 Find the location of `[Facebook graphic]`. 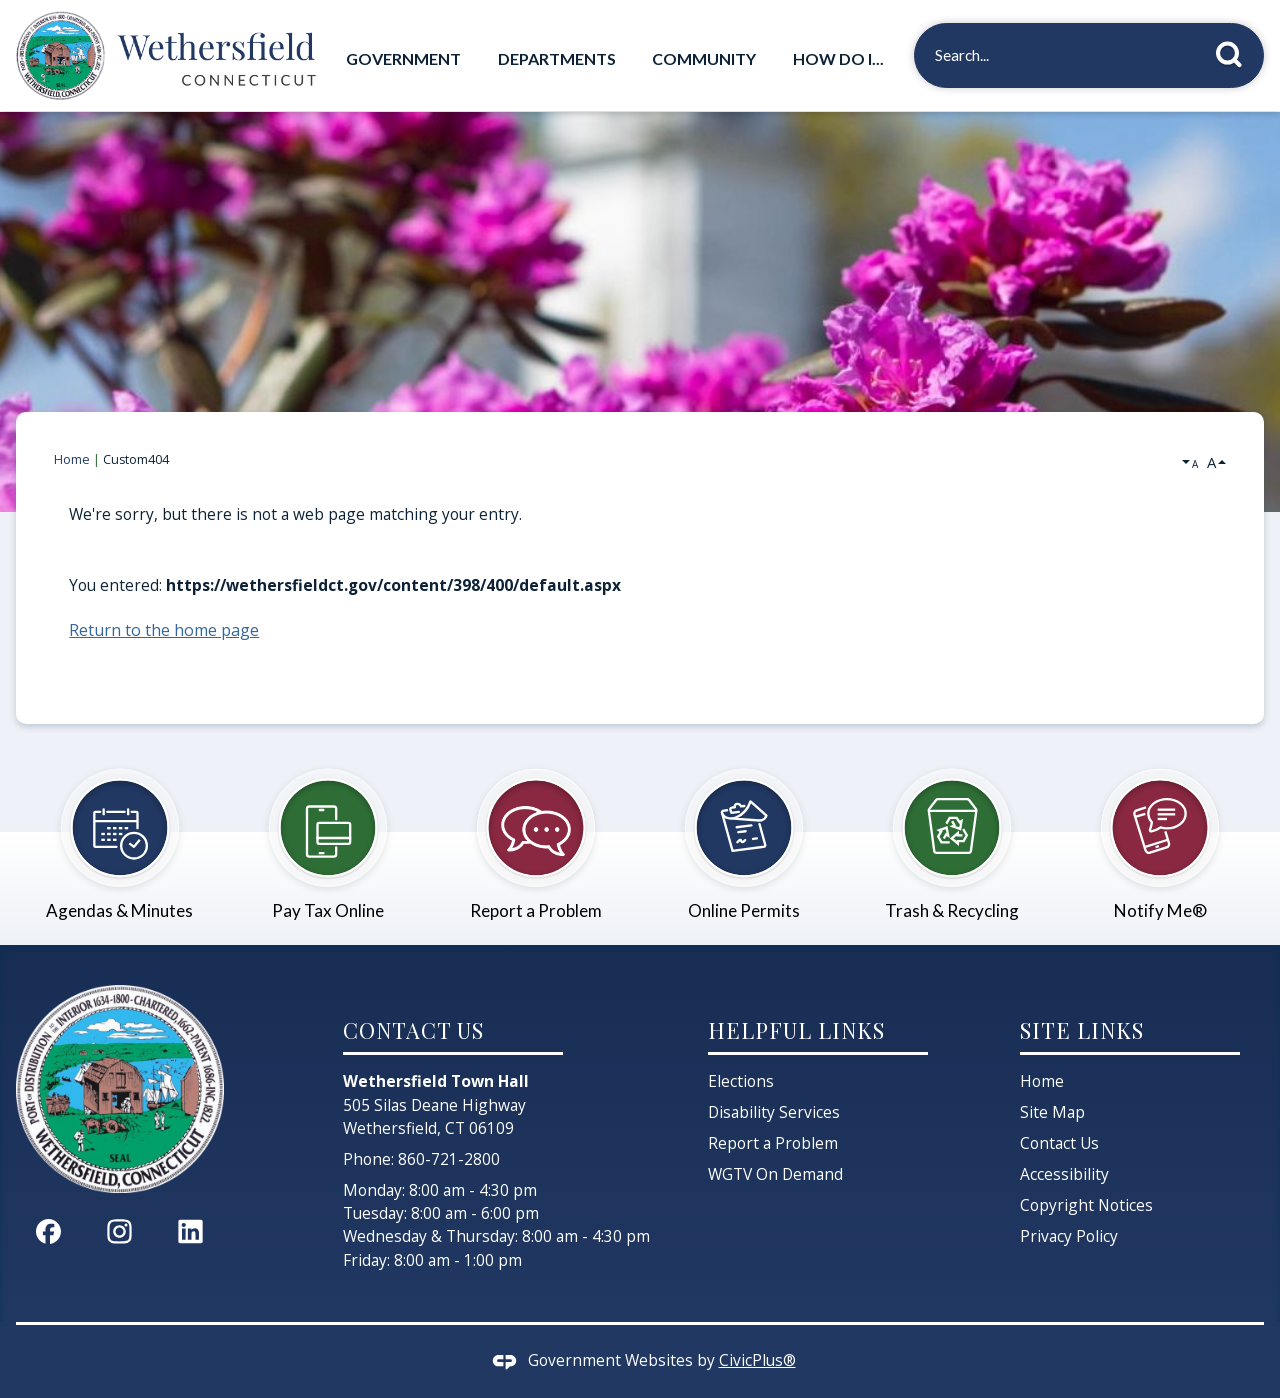

[Facebook graphic] is located at coordinates (48, 1230).